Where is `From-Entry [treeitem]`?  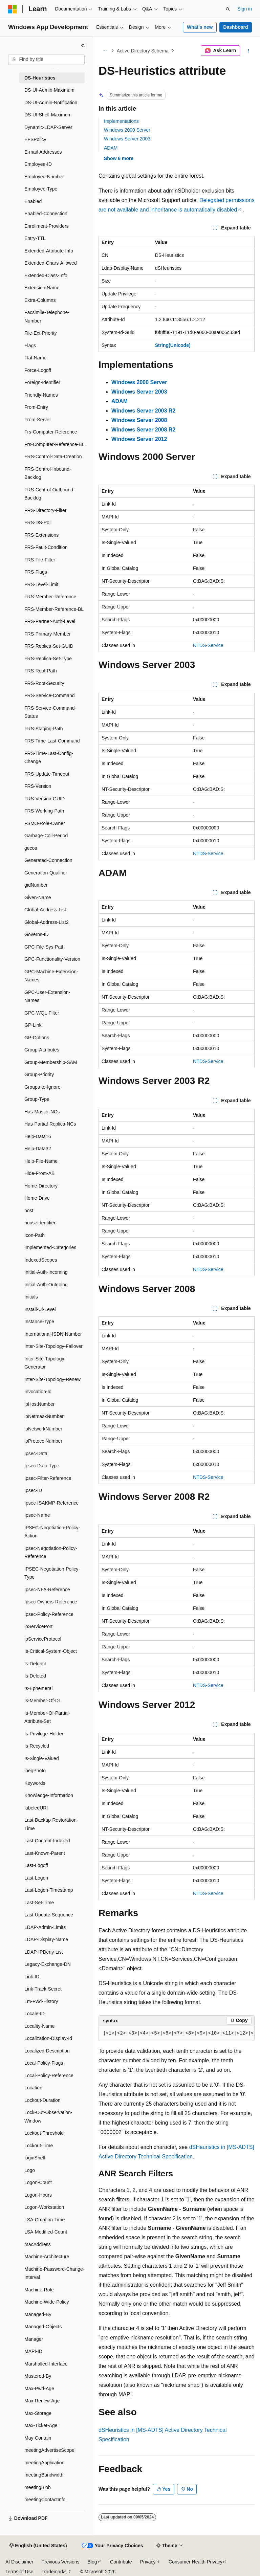
From-Entry [treeitem] is located at coordinates (36, 407).